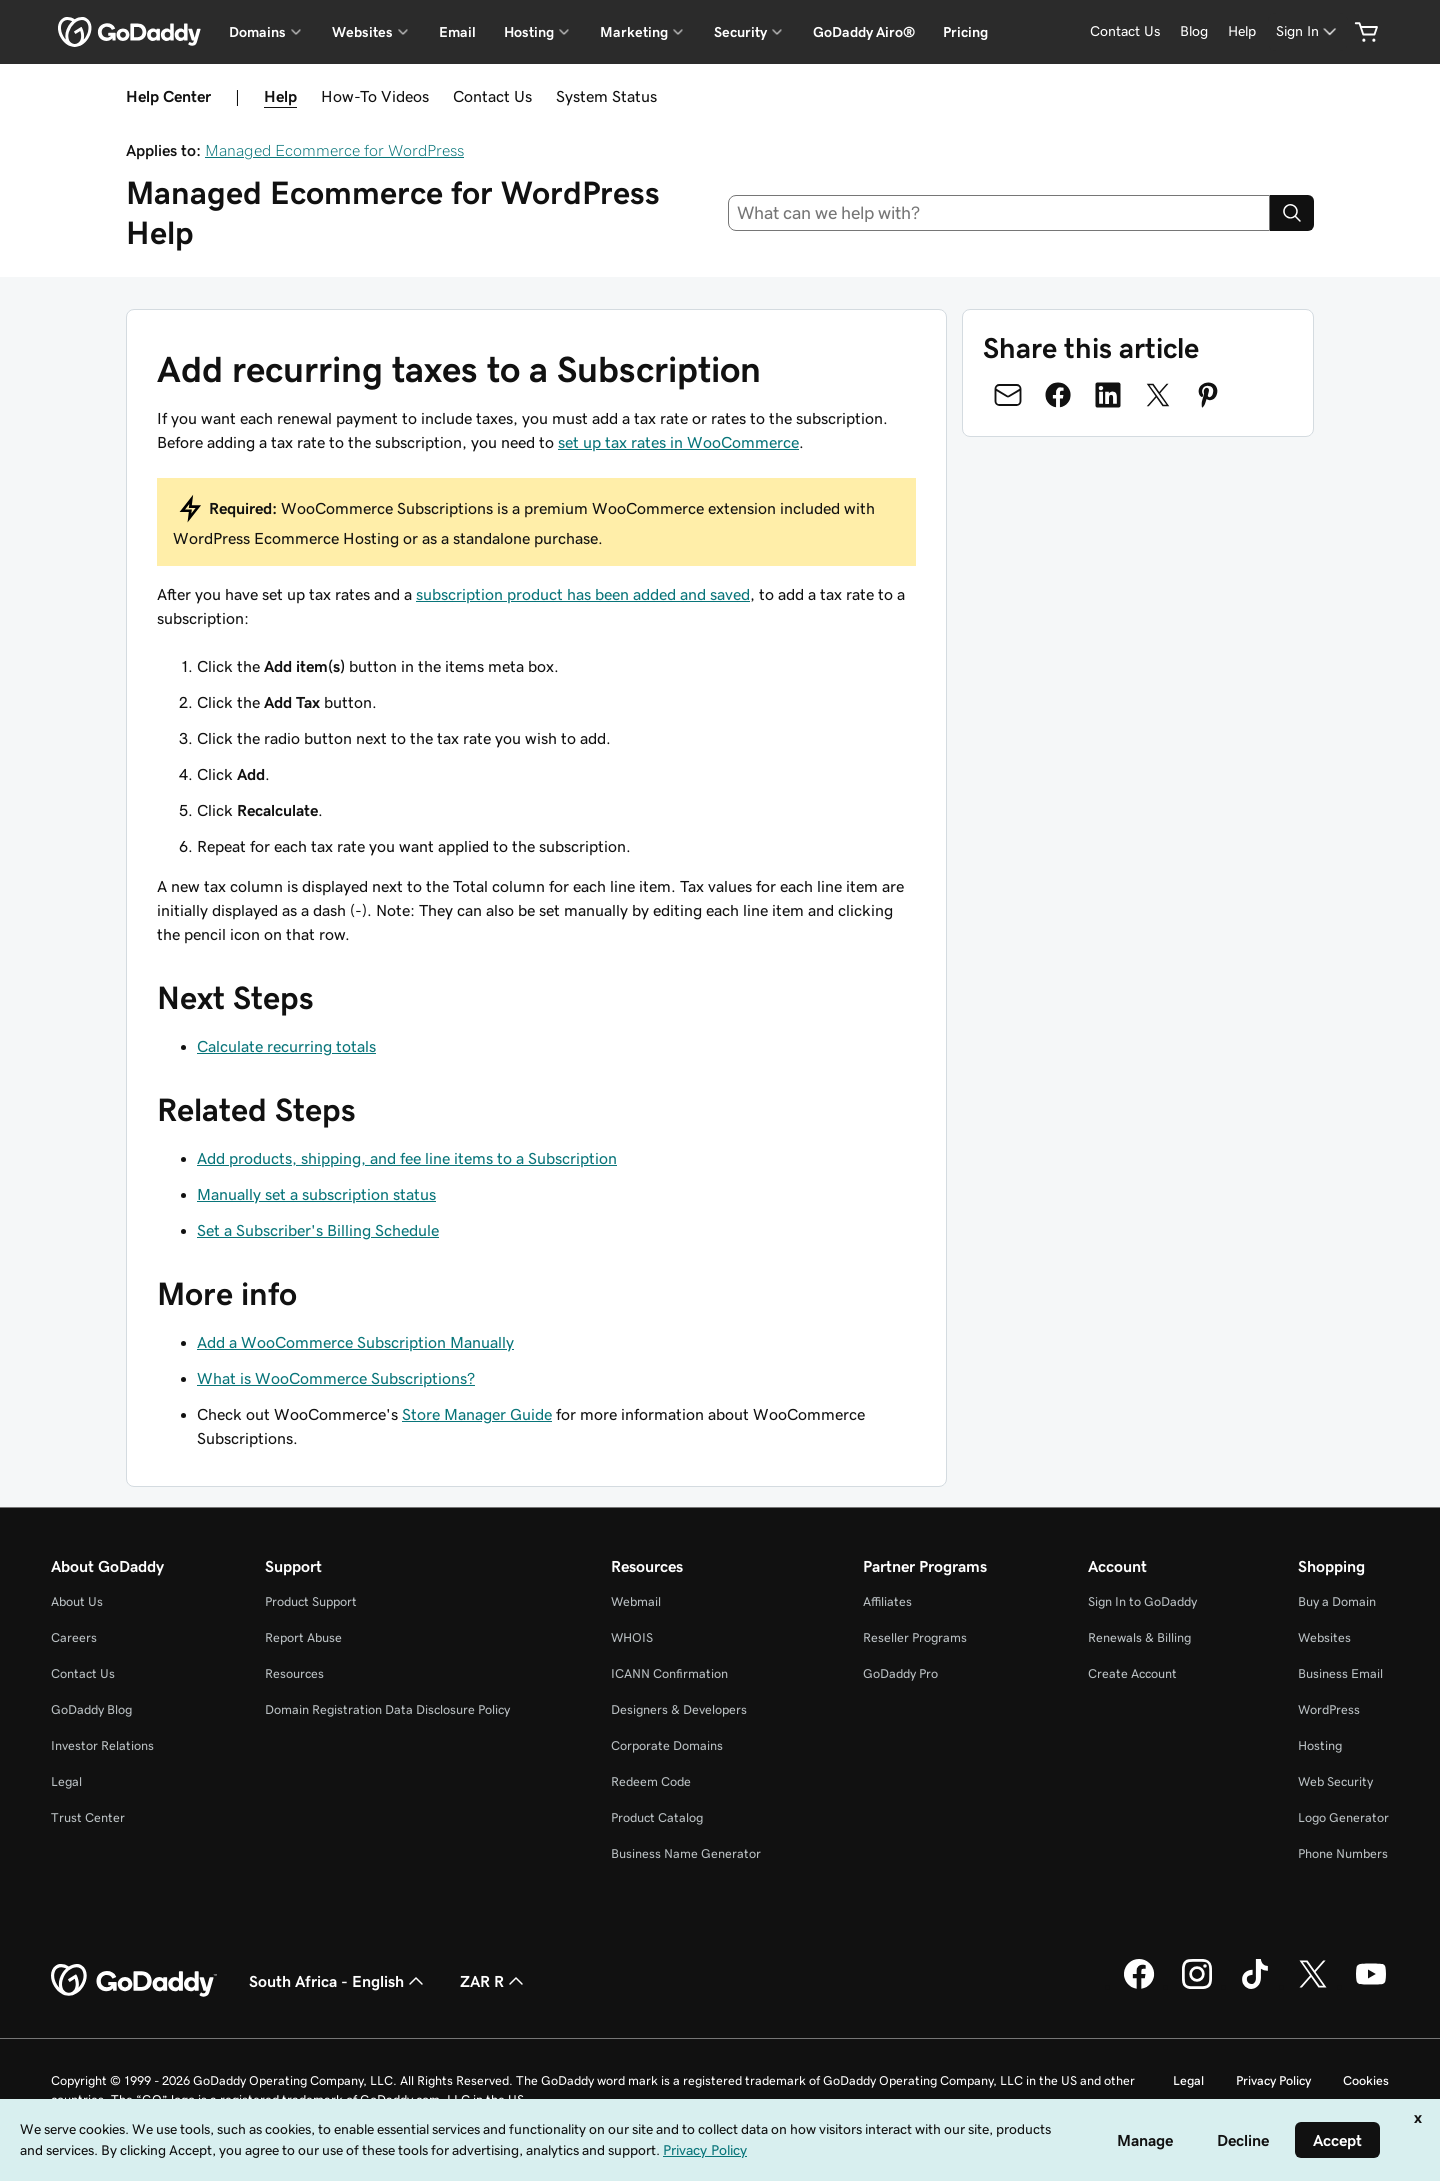 The width and height of the screenshot is (1440, 2181). Describe the element at coordinates (316, 1194) in the screenshot. I see `Manually set a subscription status` at that location.